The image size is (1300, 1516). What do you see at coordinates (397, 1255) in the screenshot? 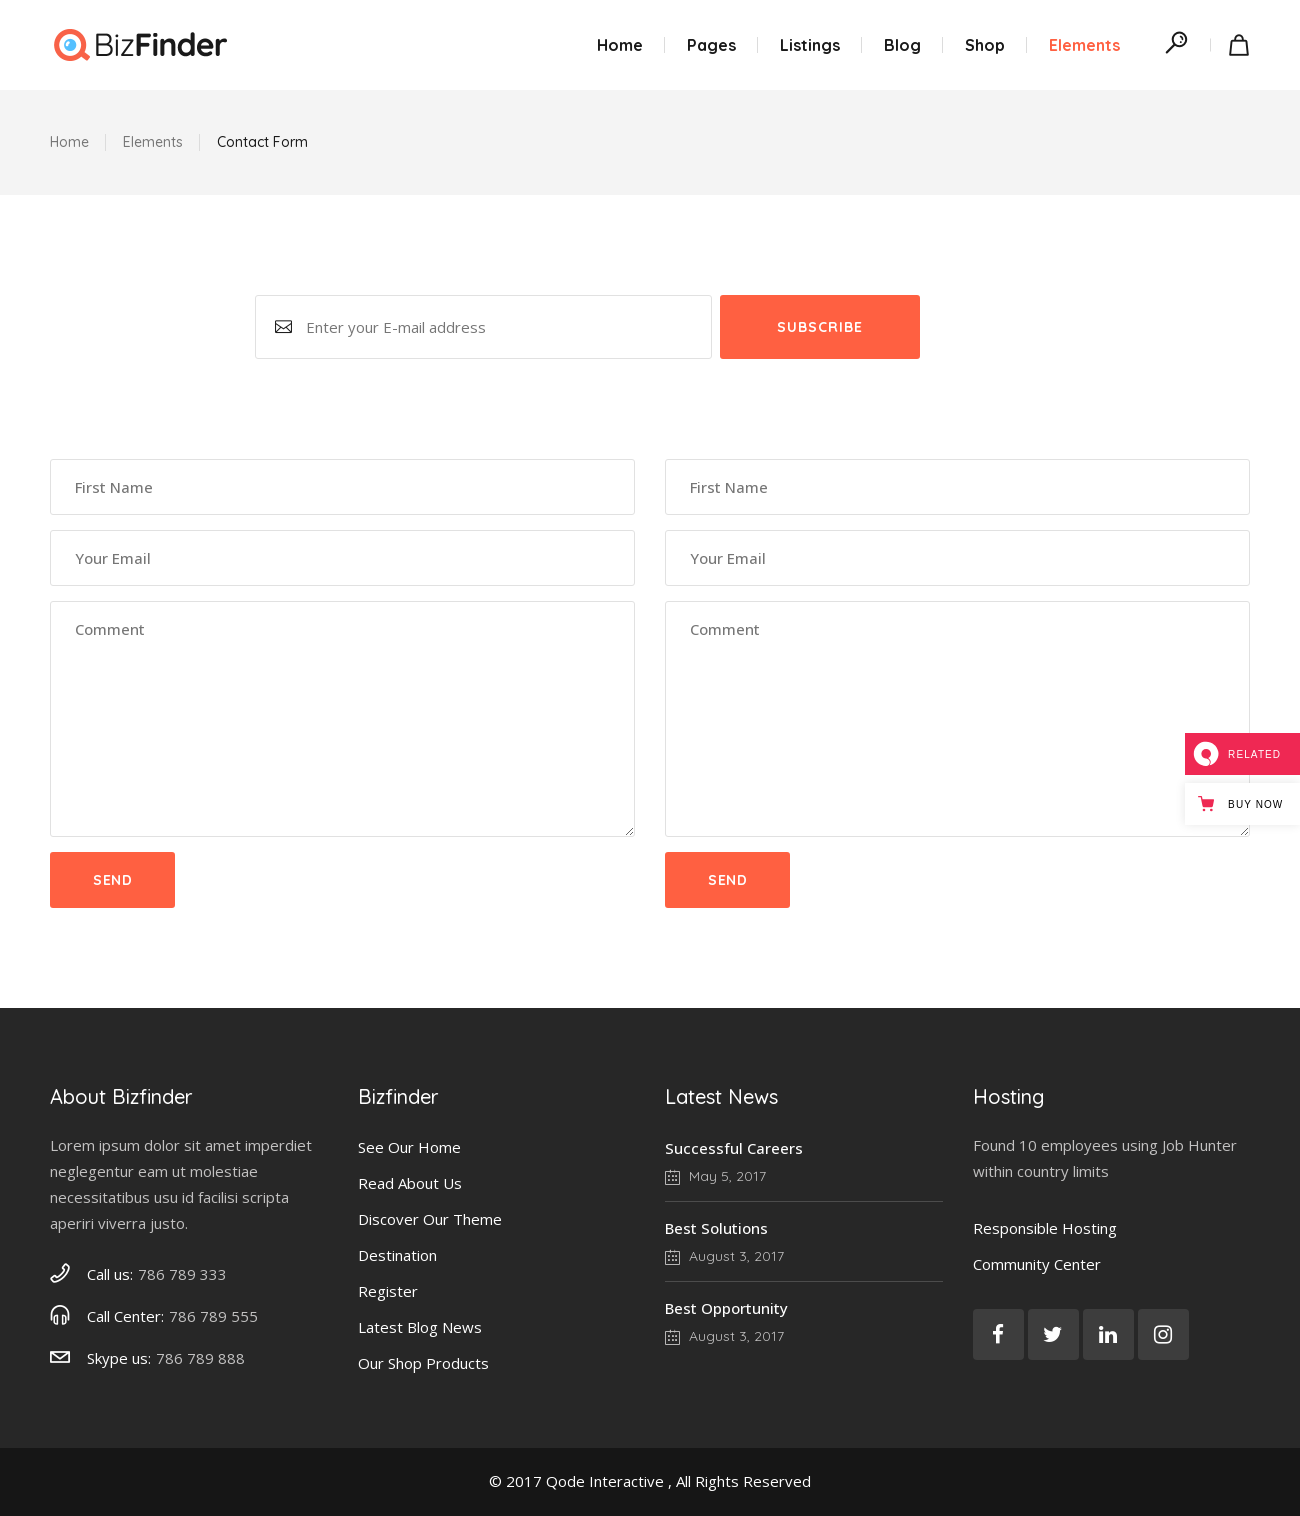
I see `Destination` at bounding box center [397, 1255].